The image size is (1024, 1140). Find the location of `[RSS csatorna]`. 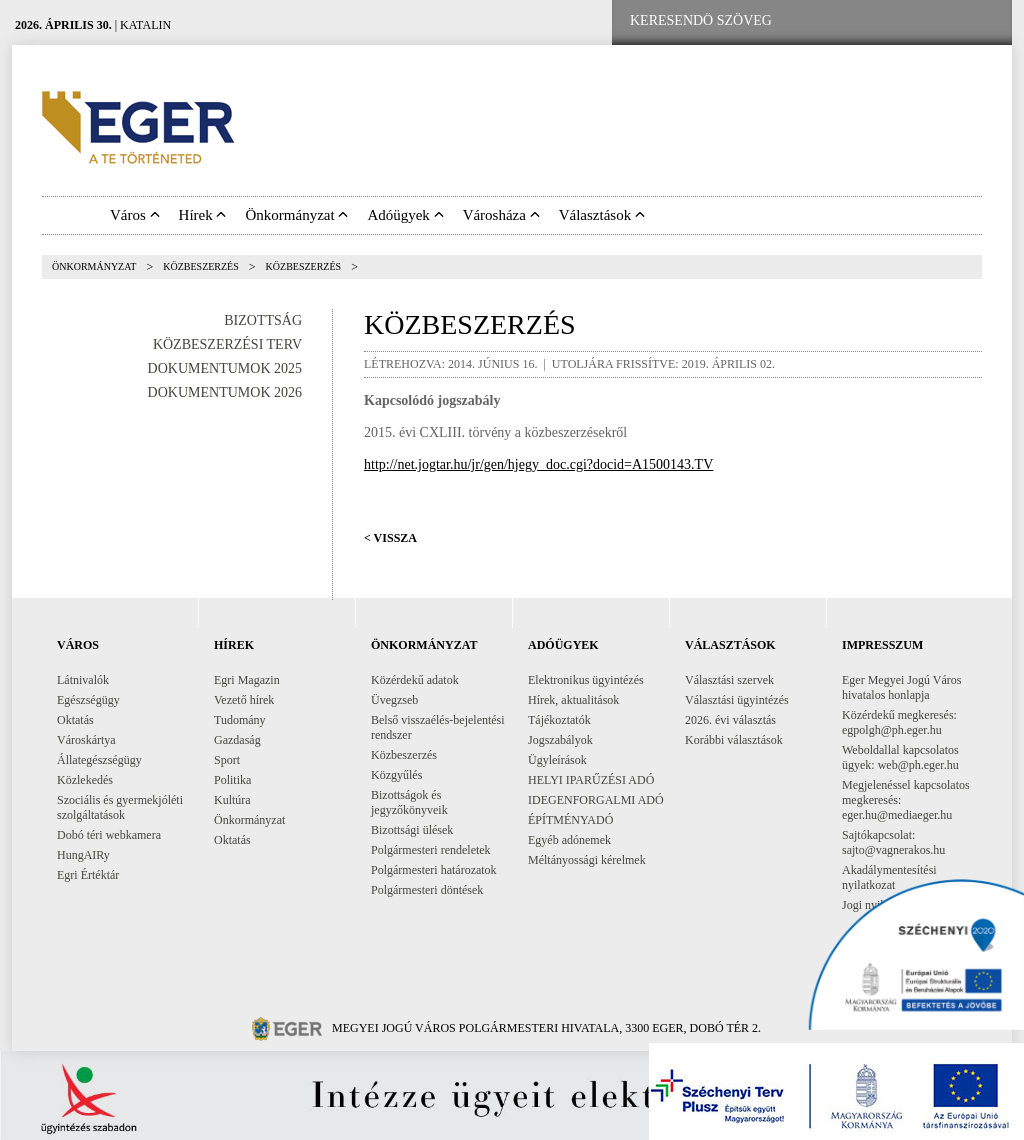

[RSS csatorna] is located at coordinates (981, 21).